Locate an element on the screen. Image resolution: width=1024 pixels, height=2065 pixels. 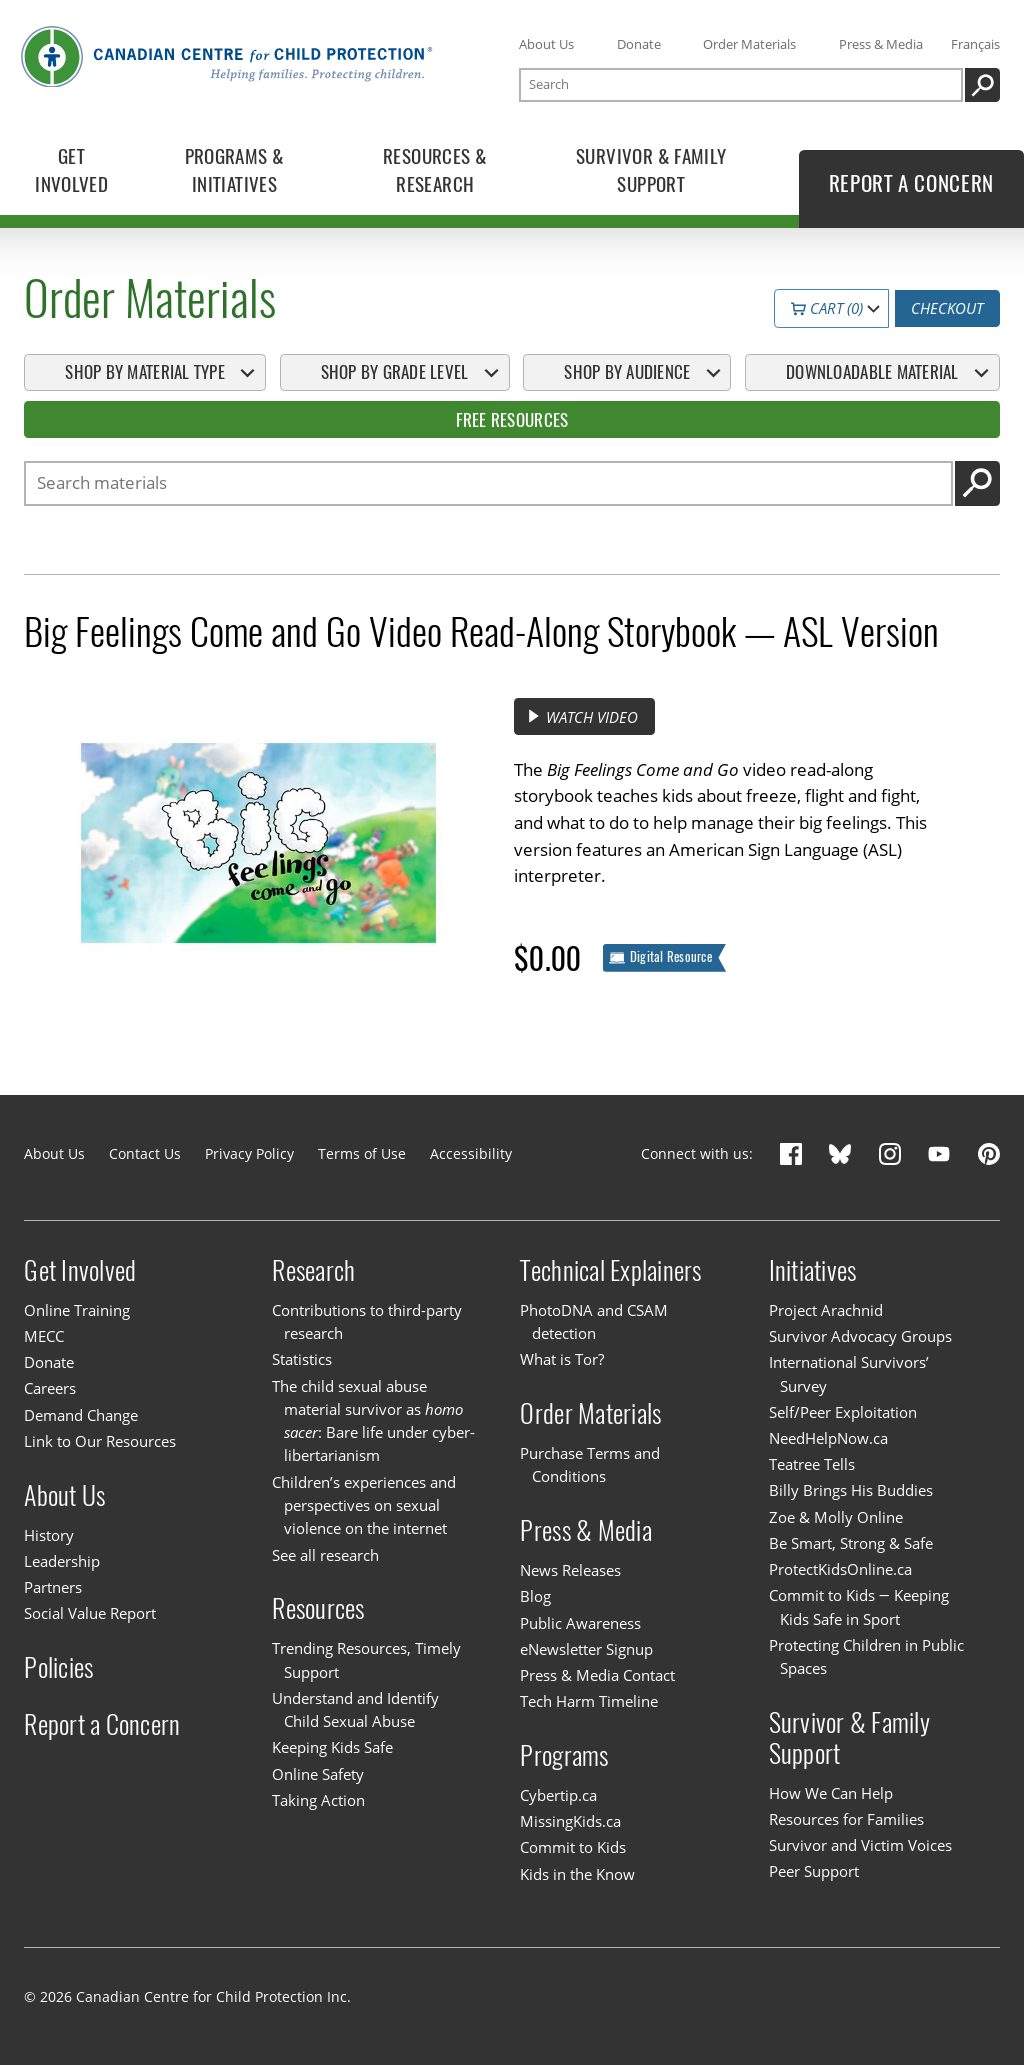
Français is located at coordinates (975, 44).